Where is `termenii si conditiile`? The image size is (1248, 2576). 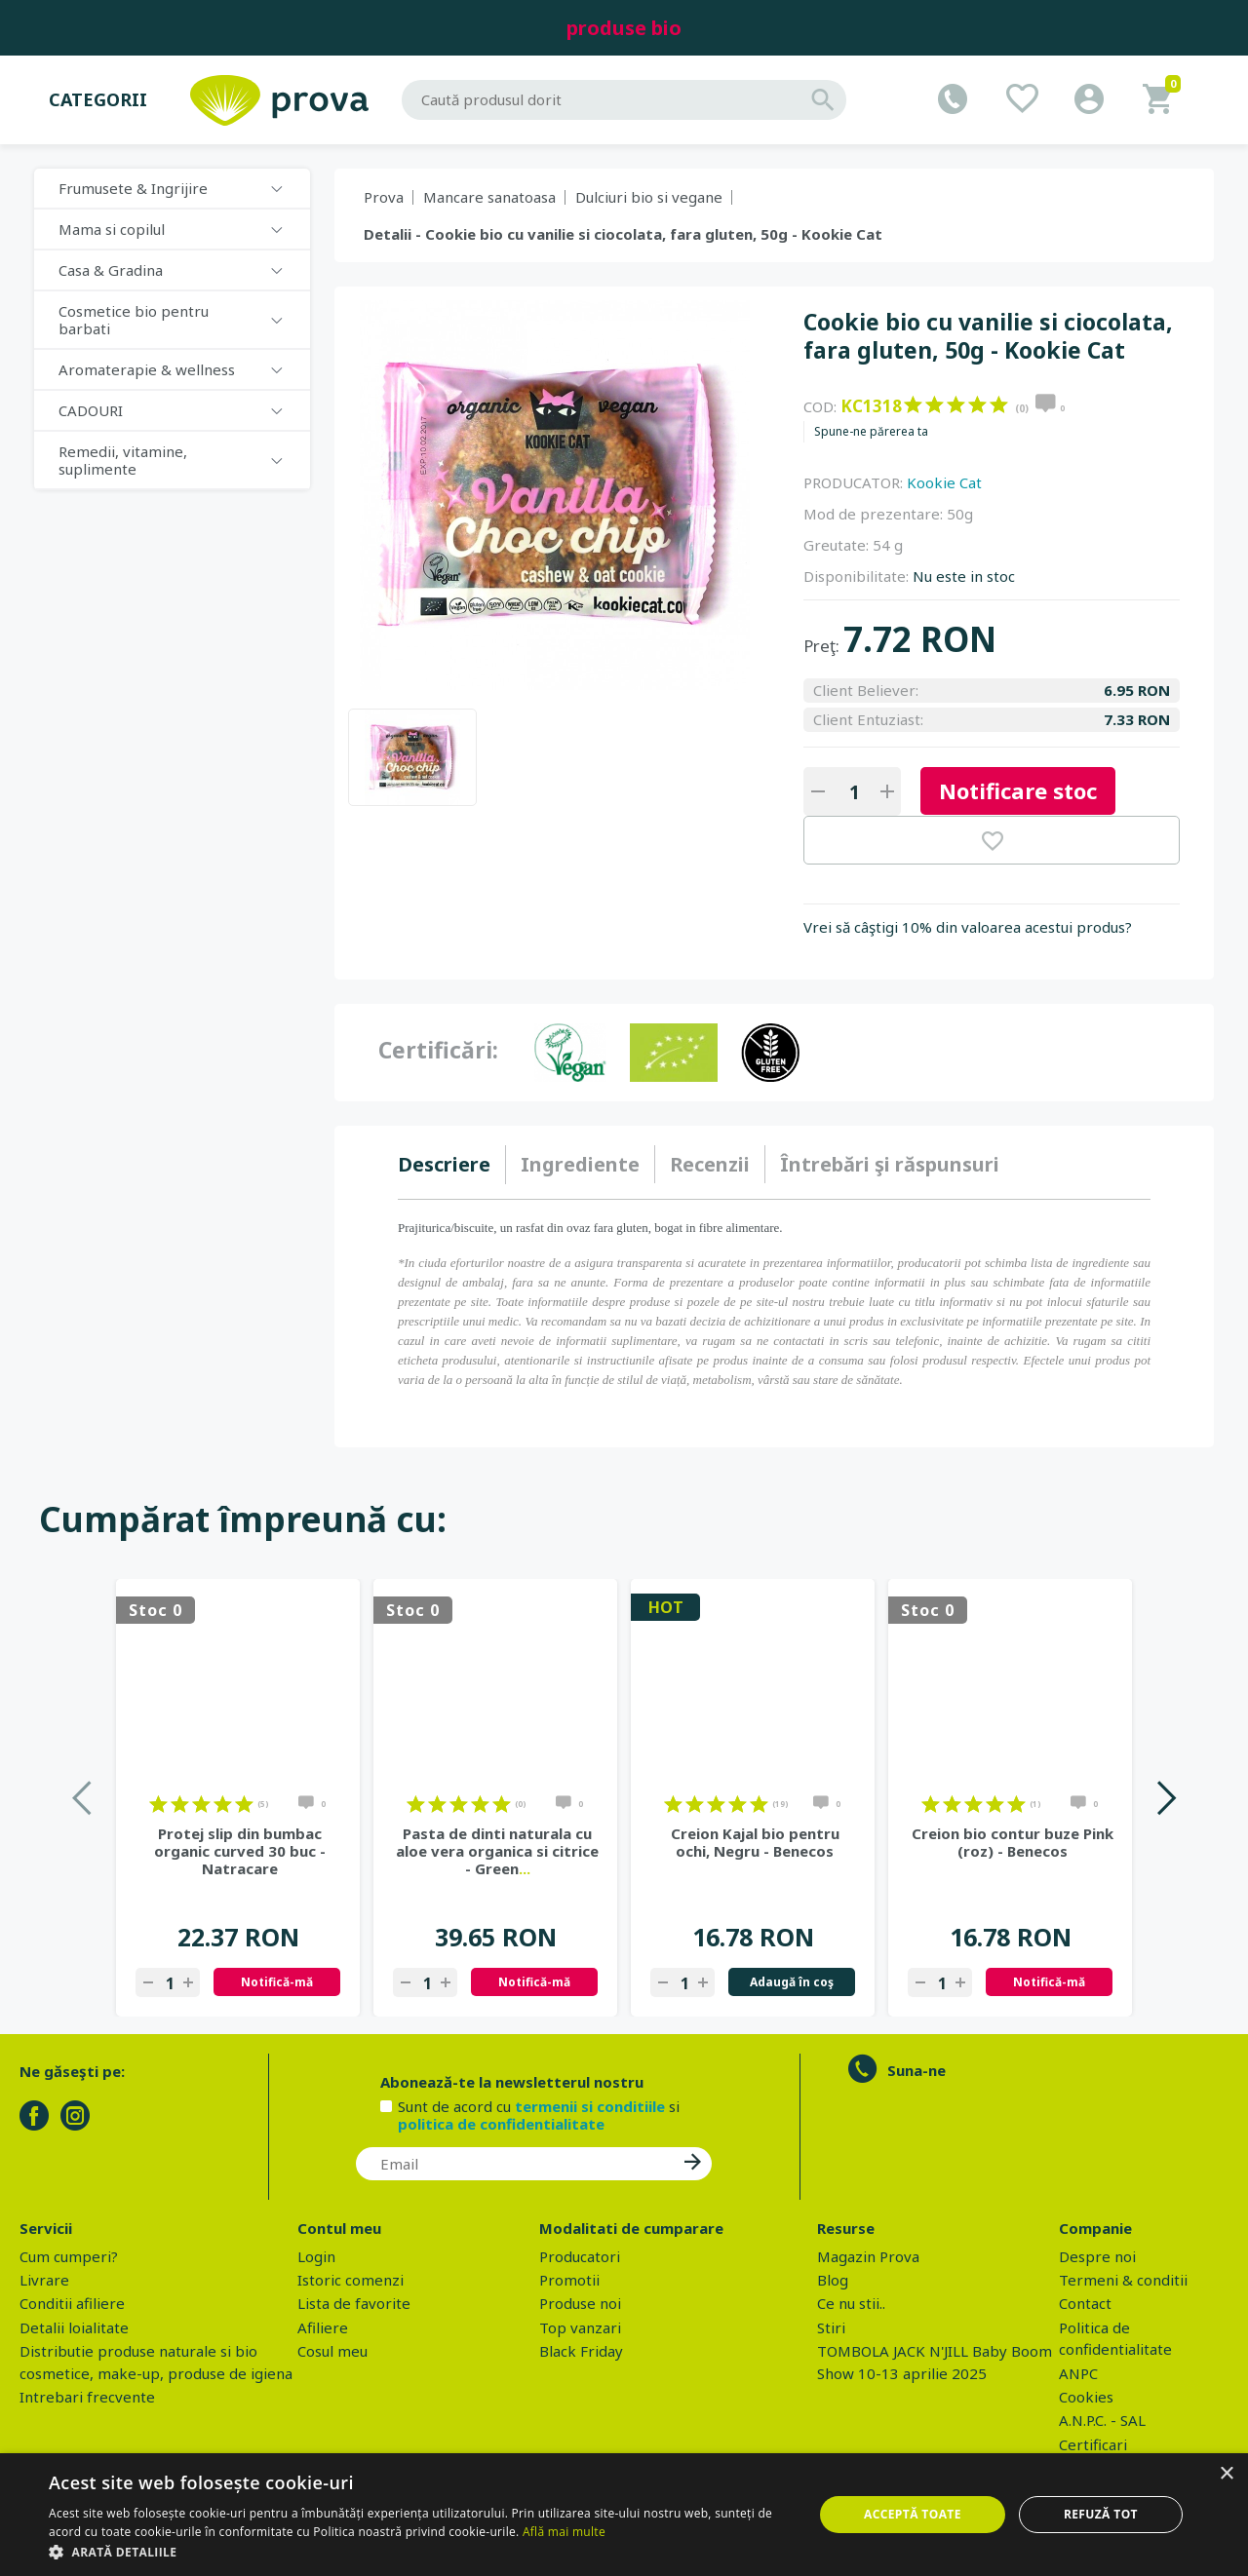 termenii si conditiile is located at coordinates (590, 2106).